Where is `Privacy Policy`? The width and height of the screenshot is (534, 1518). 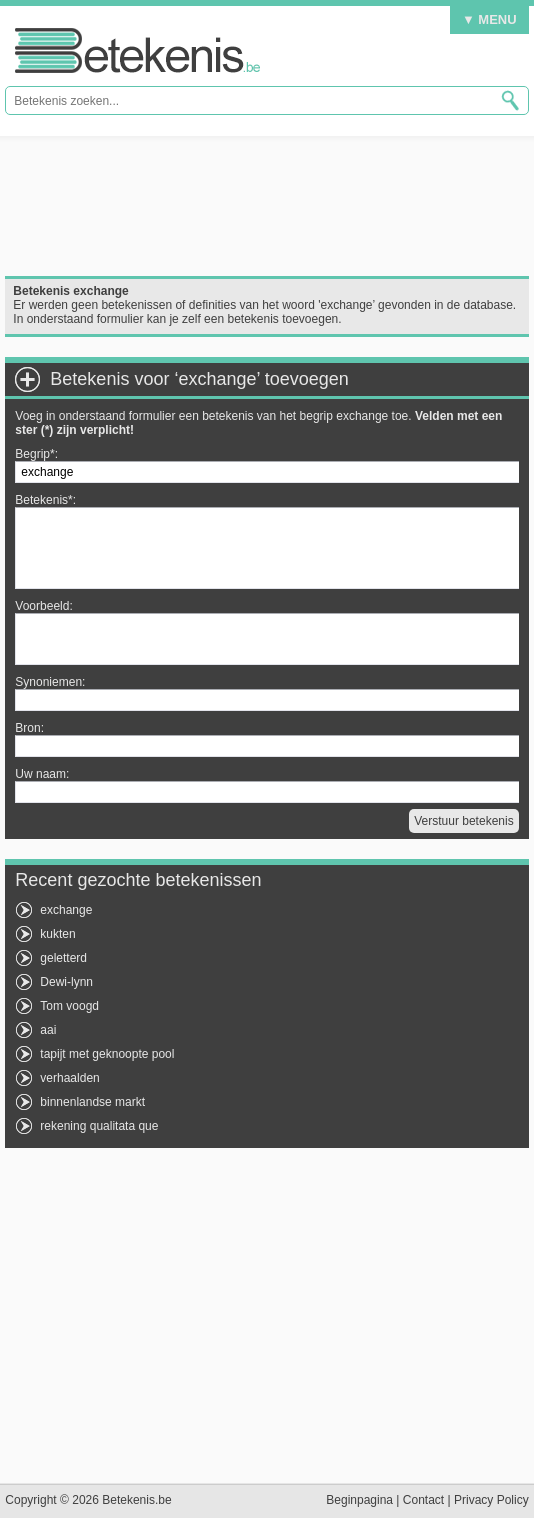 Privacy Policy is located at coordinates (491, 1500).